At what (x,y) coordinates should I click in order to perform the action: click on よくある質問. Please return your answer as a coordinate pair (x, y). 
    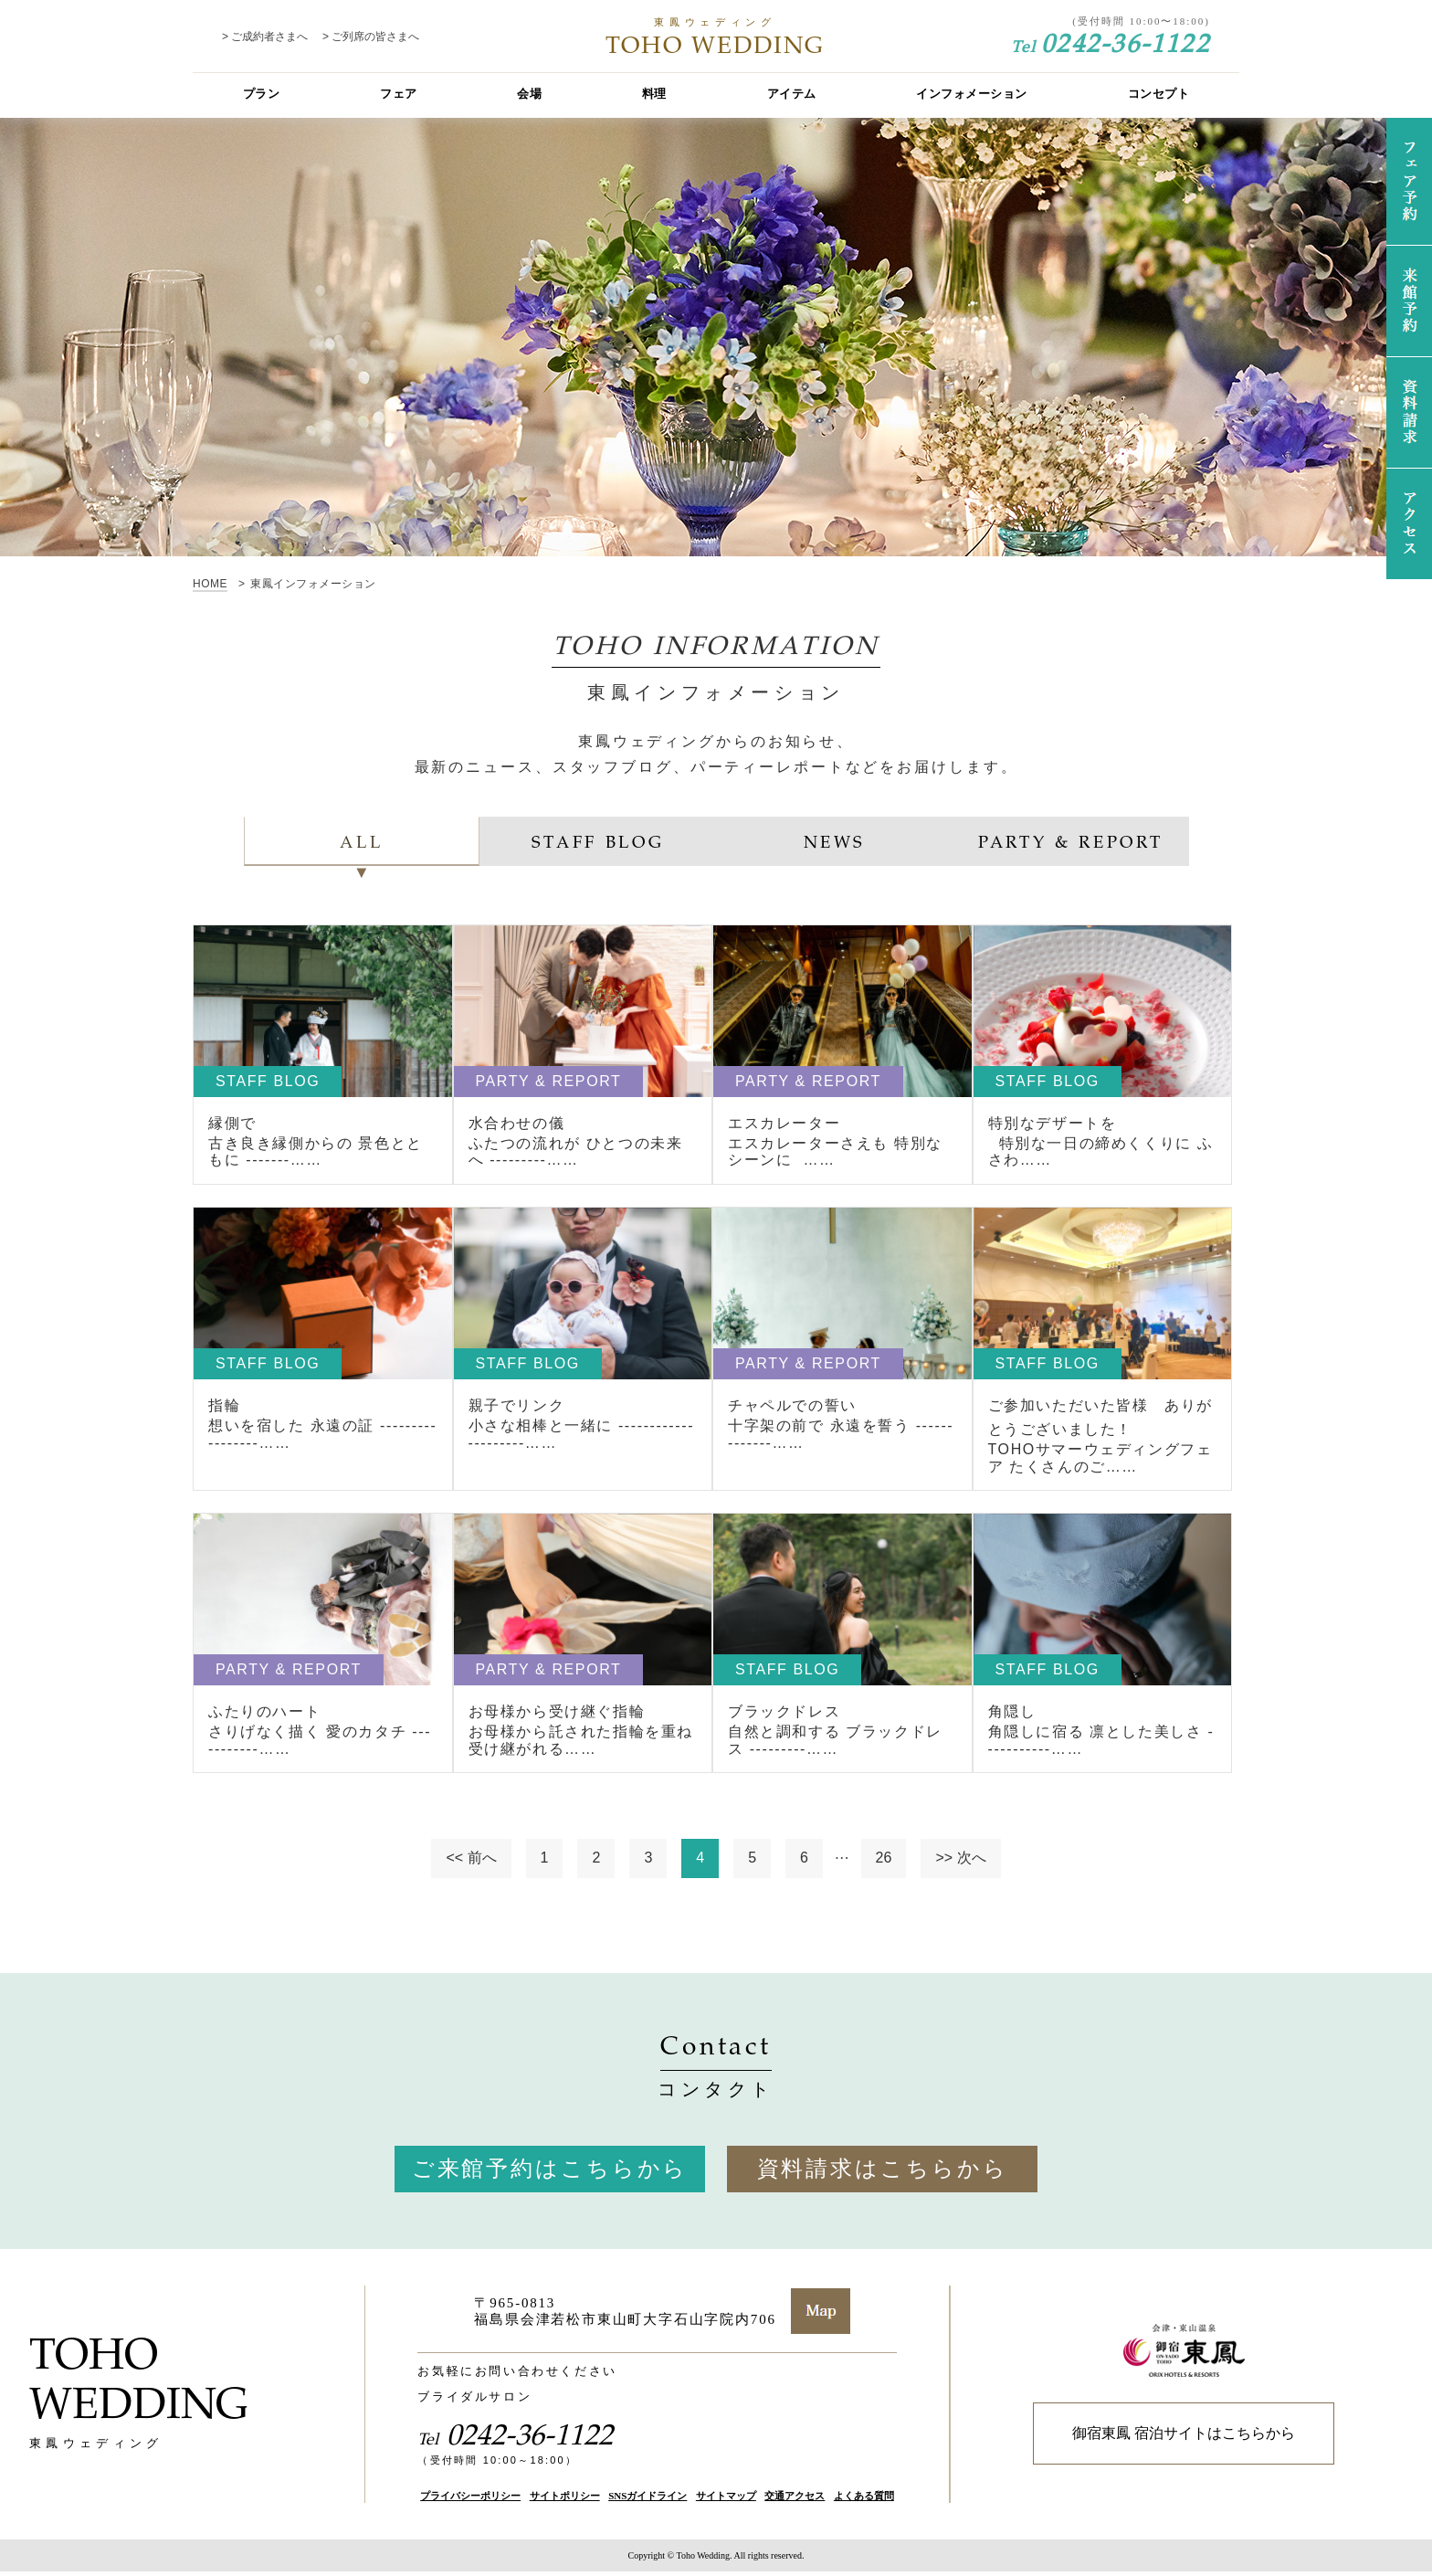
    Looking at the image, I should click on (864, 2499).